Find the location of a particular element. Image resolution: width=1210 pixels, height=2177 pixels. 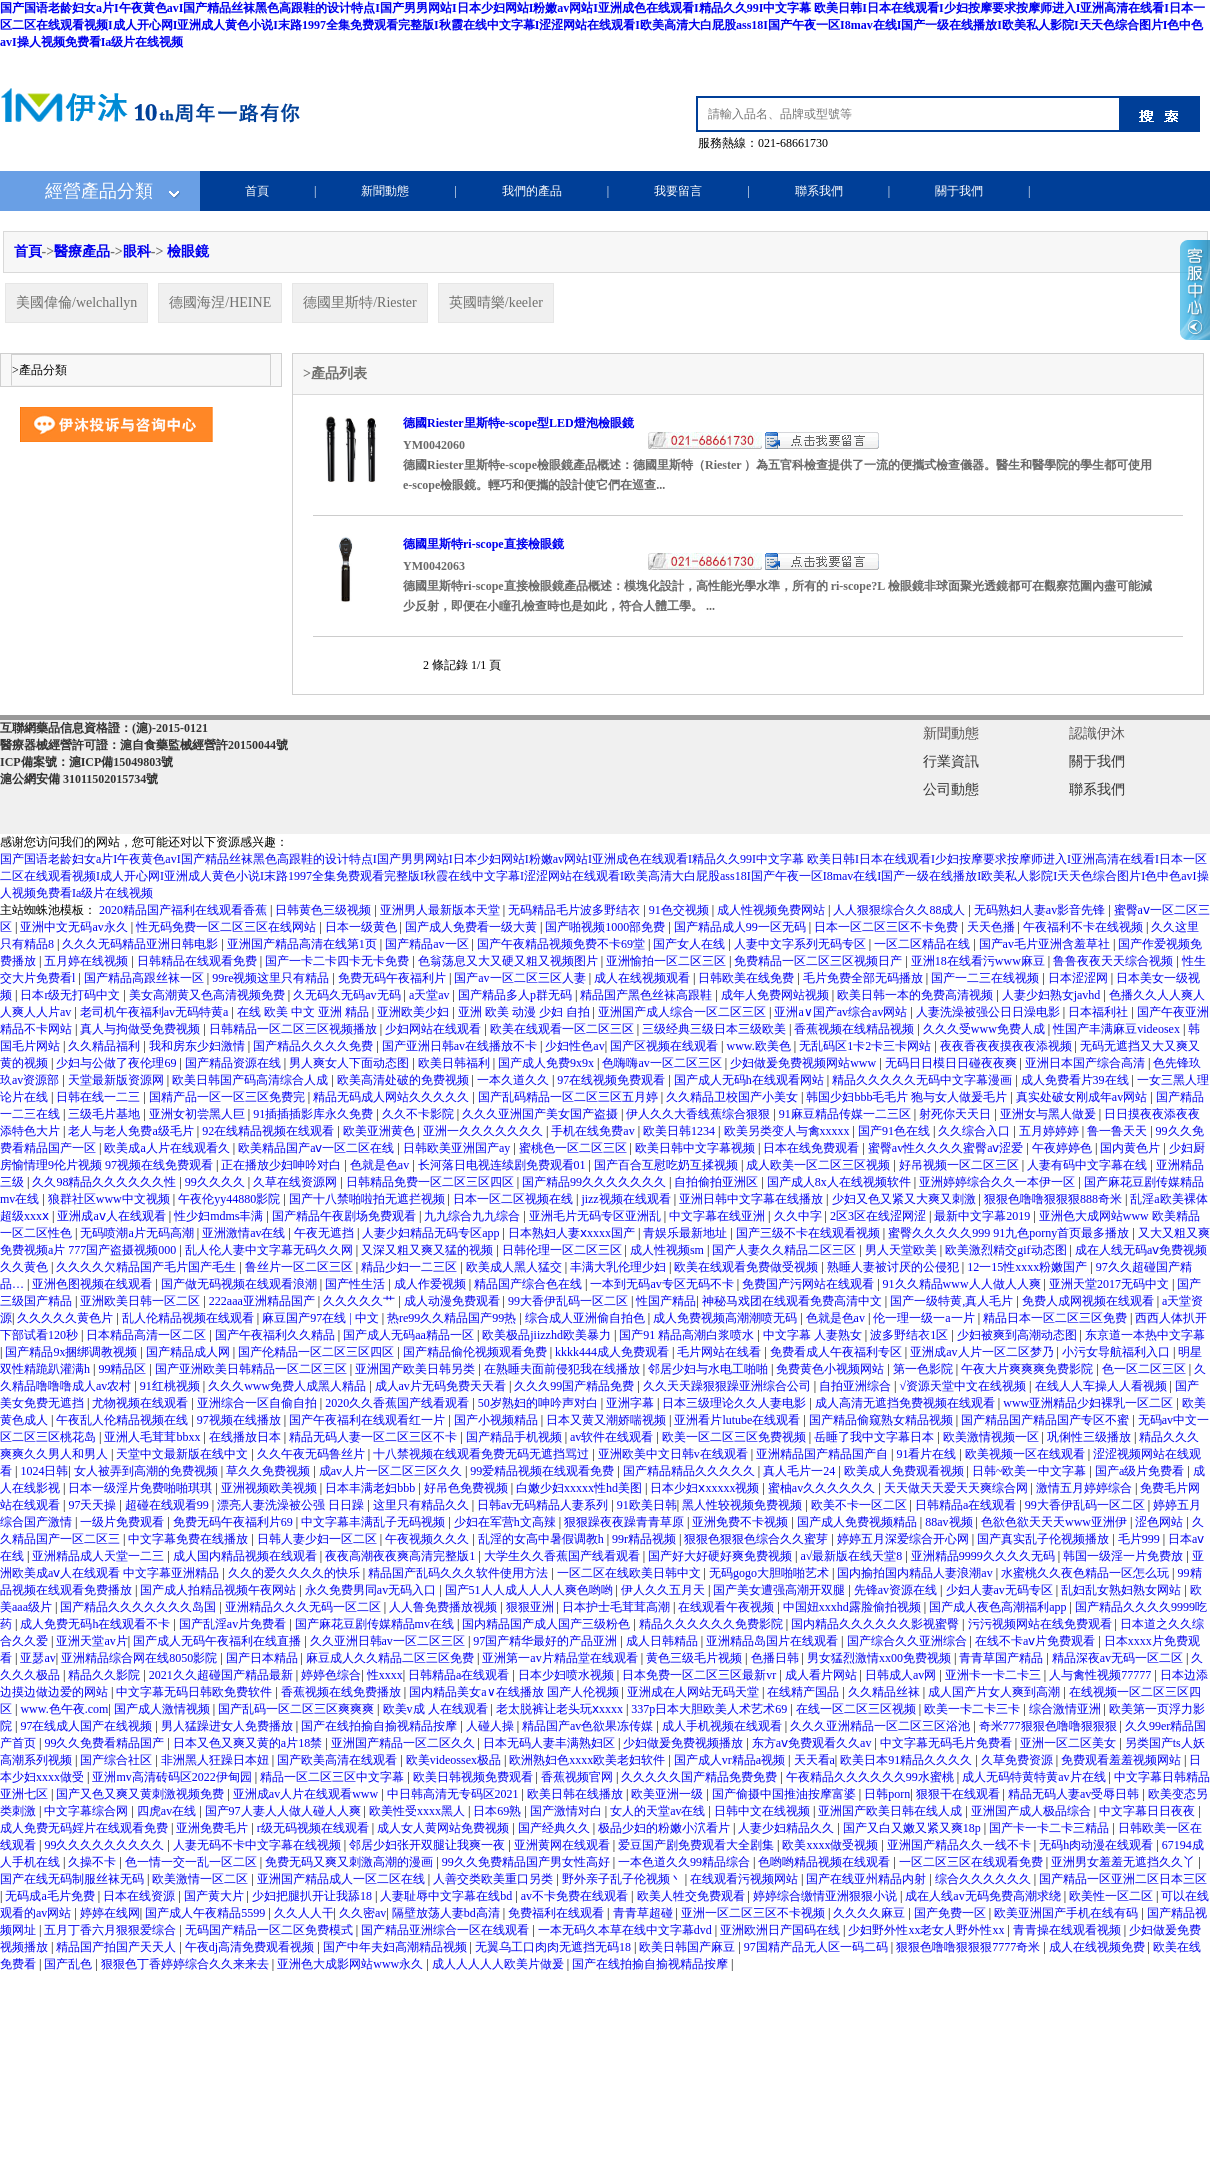

国产亚洲日韩av在线播放不卡 is located at coordinates (461, 1046).